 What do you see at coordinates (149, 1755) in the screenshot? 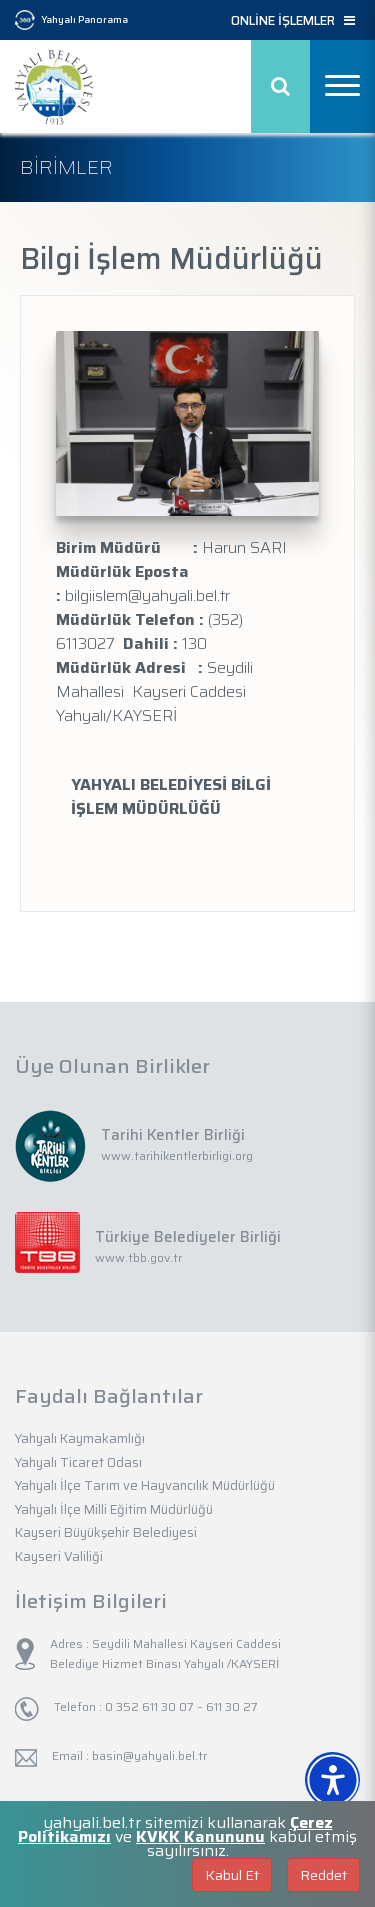
I see `basin@yahyali.bel.tr` at bounding box center [149, 1755].